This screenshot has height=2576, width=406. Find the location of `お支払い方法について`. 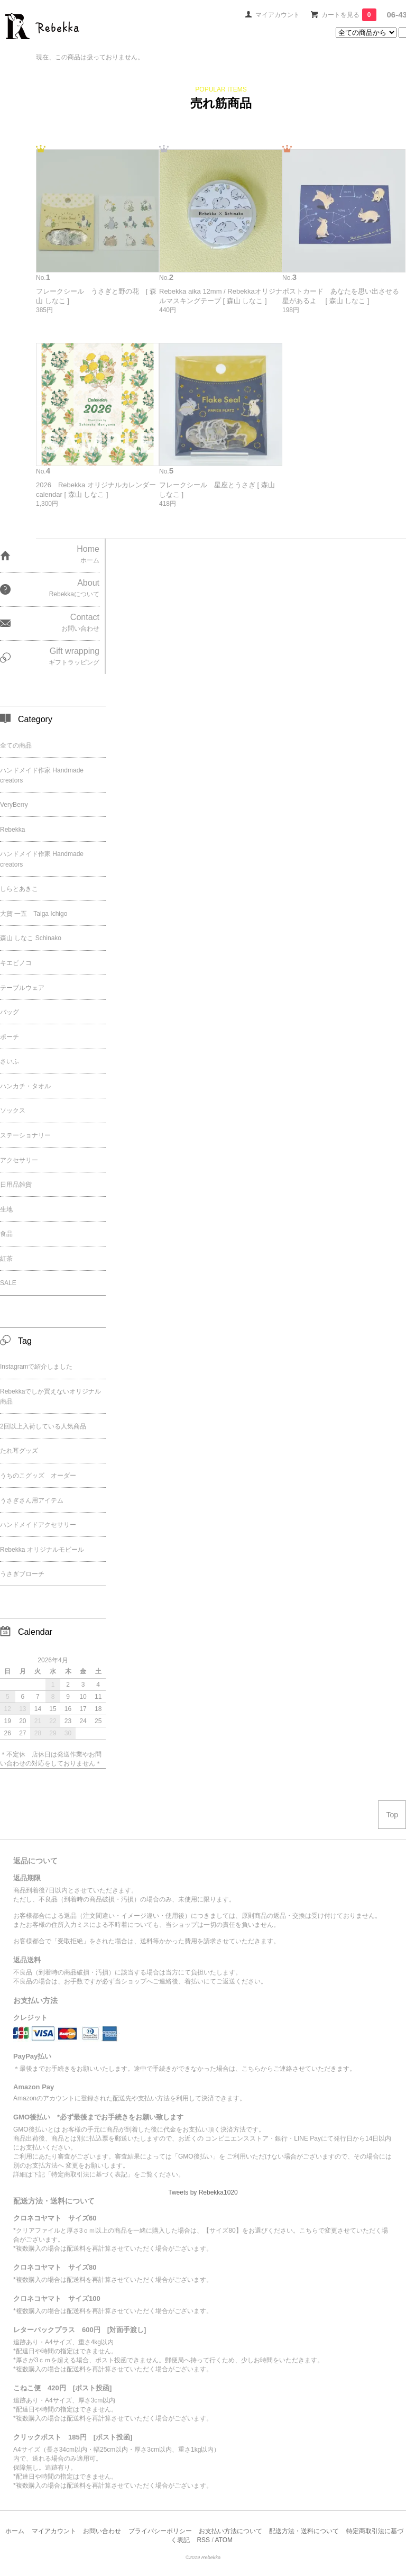

お支払い方法について is located at coordinates (230, 2531).